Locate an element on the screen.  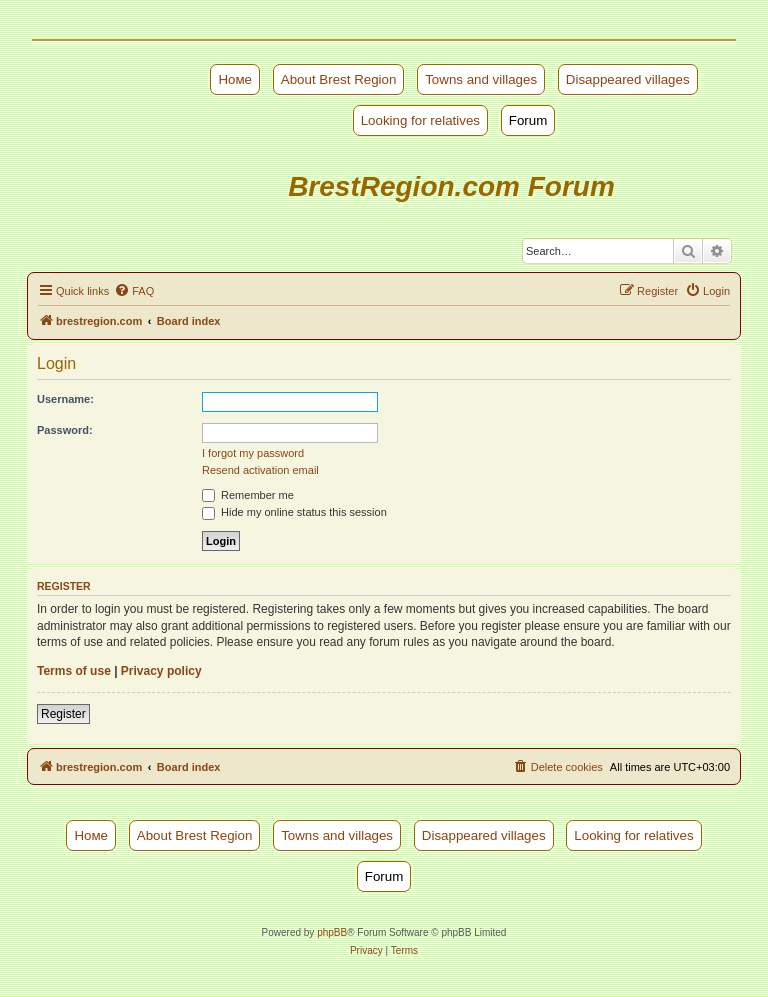
About Brest Region is located at coordinates (339, 79).